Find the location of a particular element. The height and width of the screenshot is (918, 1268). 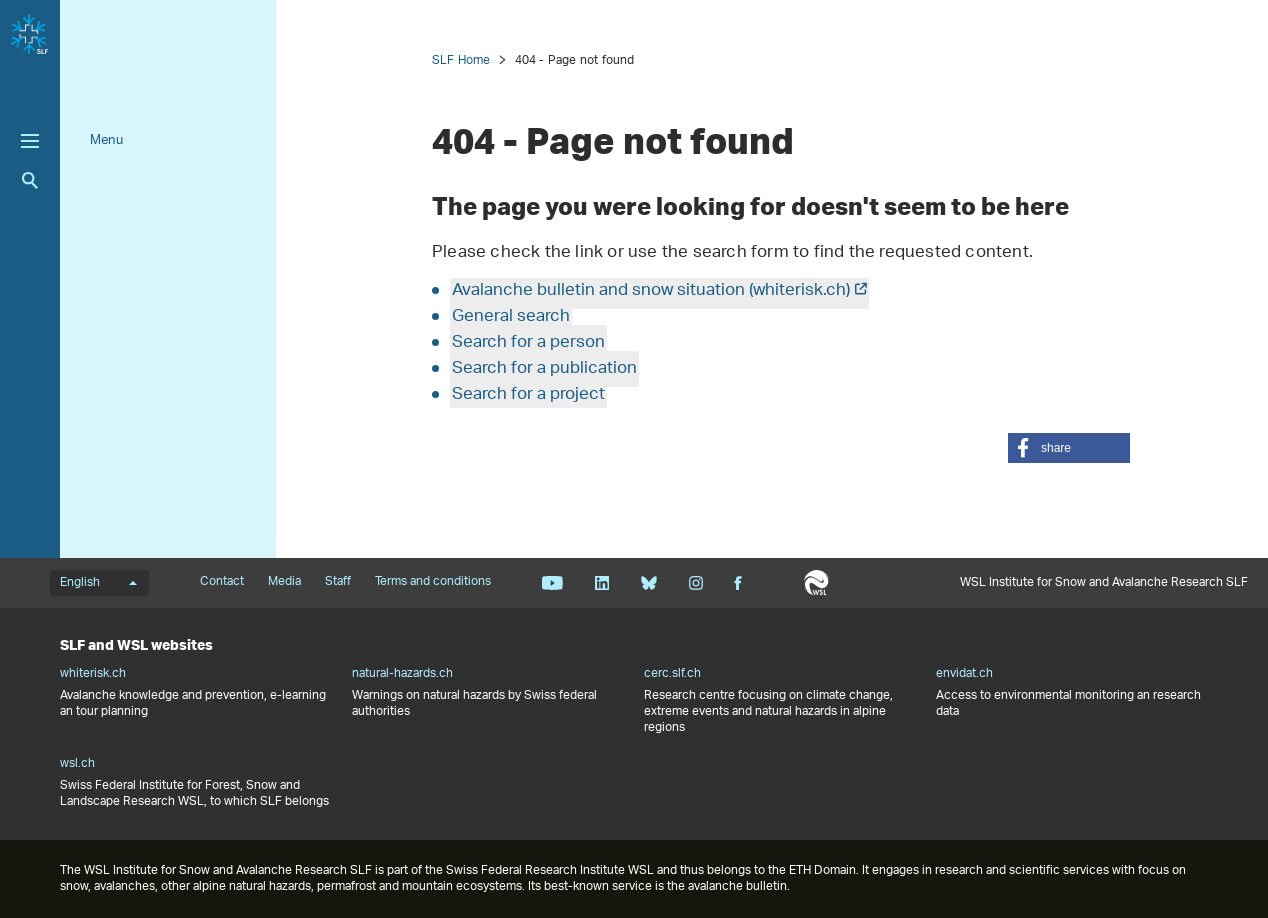

Bluesky is located at coordinates (648, 583).